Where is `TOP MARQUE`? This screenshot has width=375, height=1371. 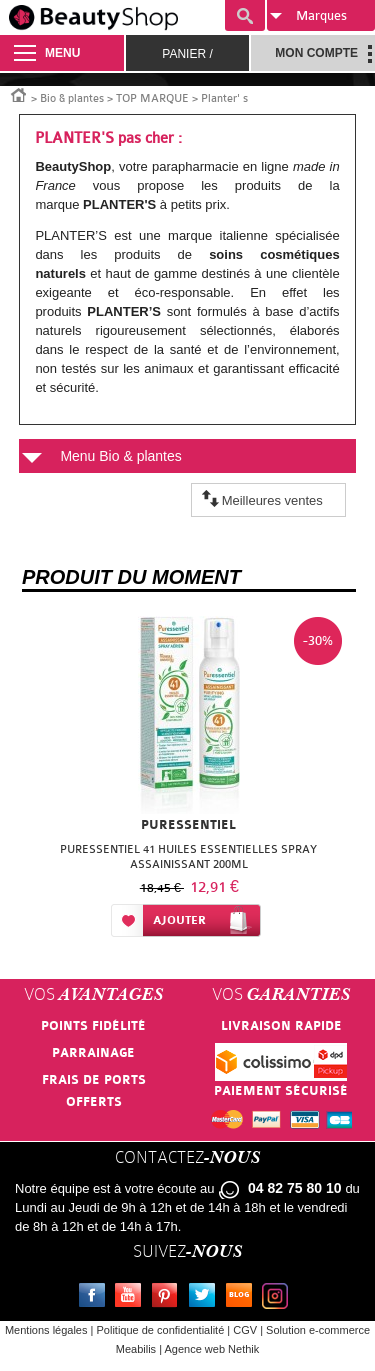 TOP MARQUE is located at coordinates (152, 98).